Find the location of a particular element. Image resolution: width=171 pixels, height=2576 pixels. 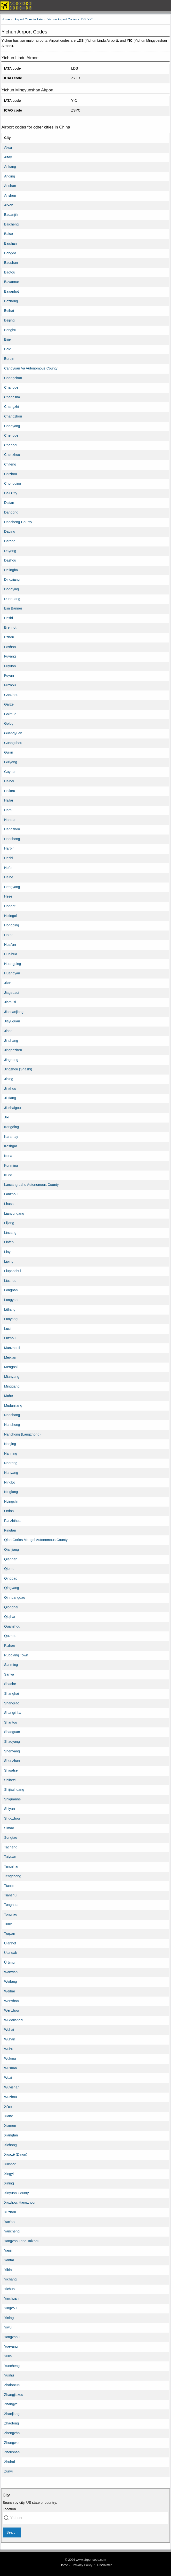

Wenzhou is located at coordinates (11, 2010).